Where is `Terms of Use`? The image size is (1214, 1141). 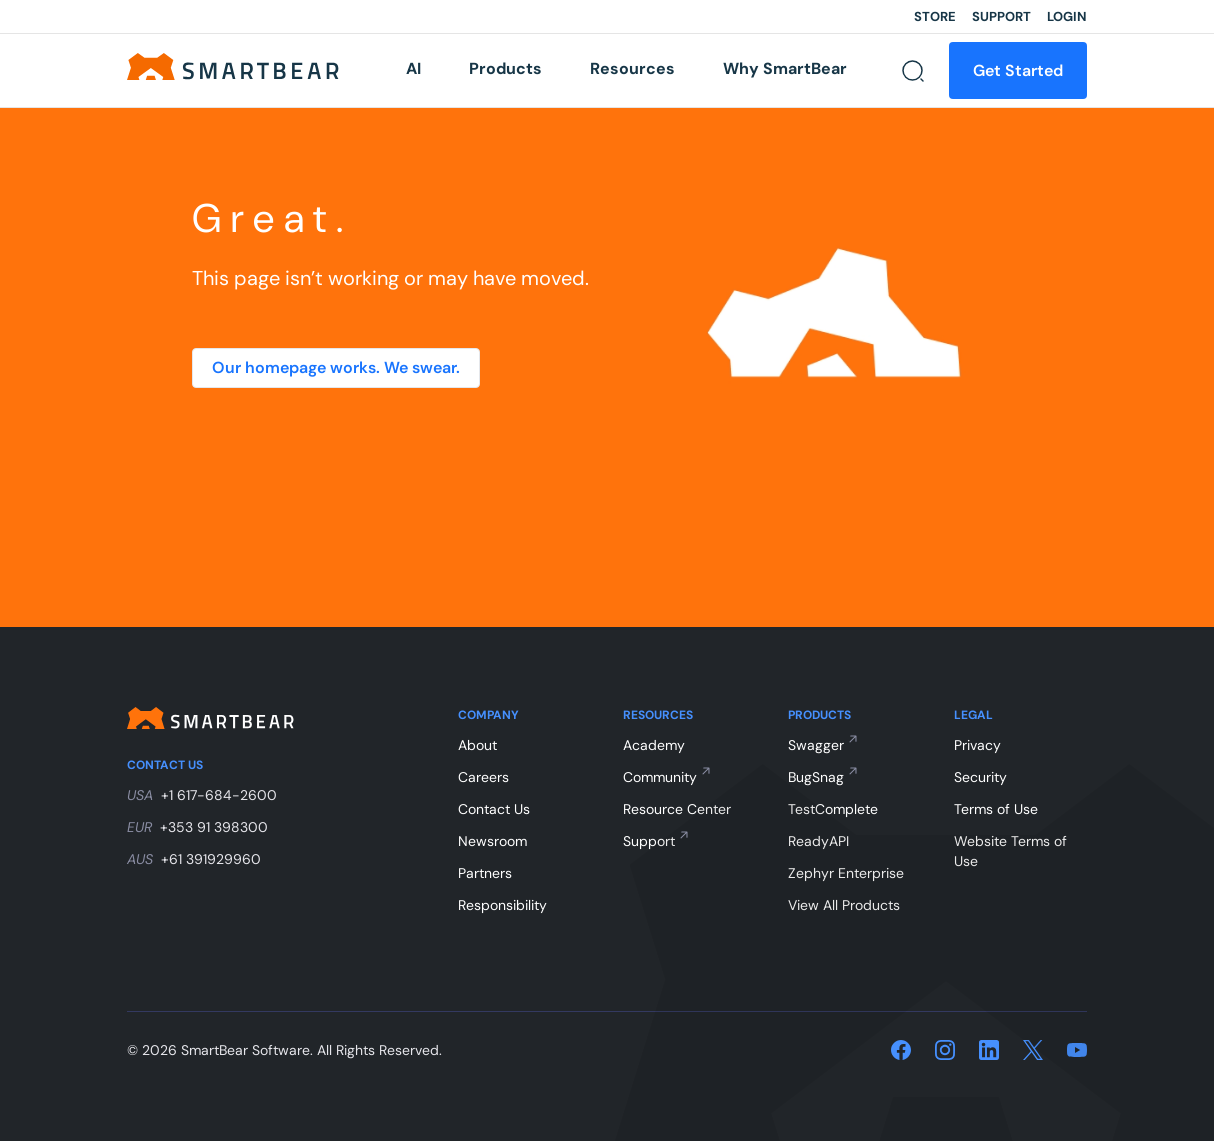
Terms of Use is located at coordinates (996, 809).